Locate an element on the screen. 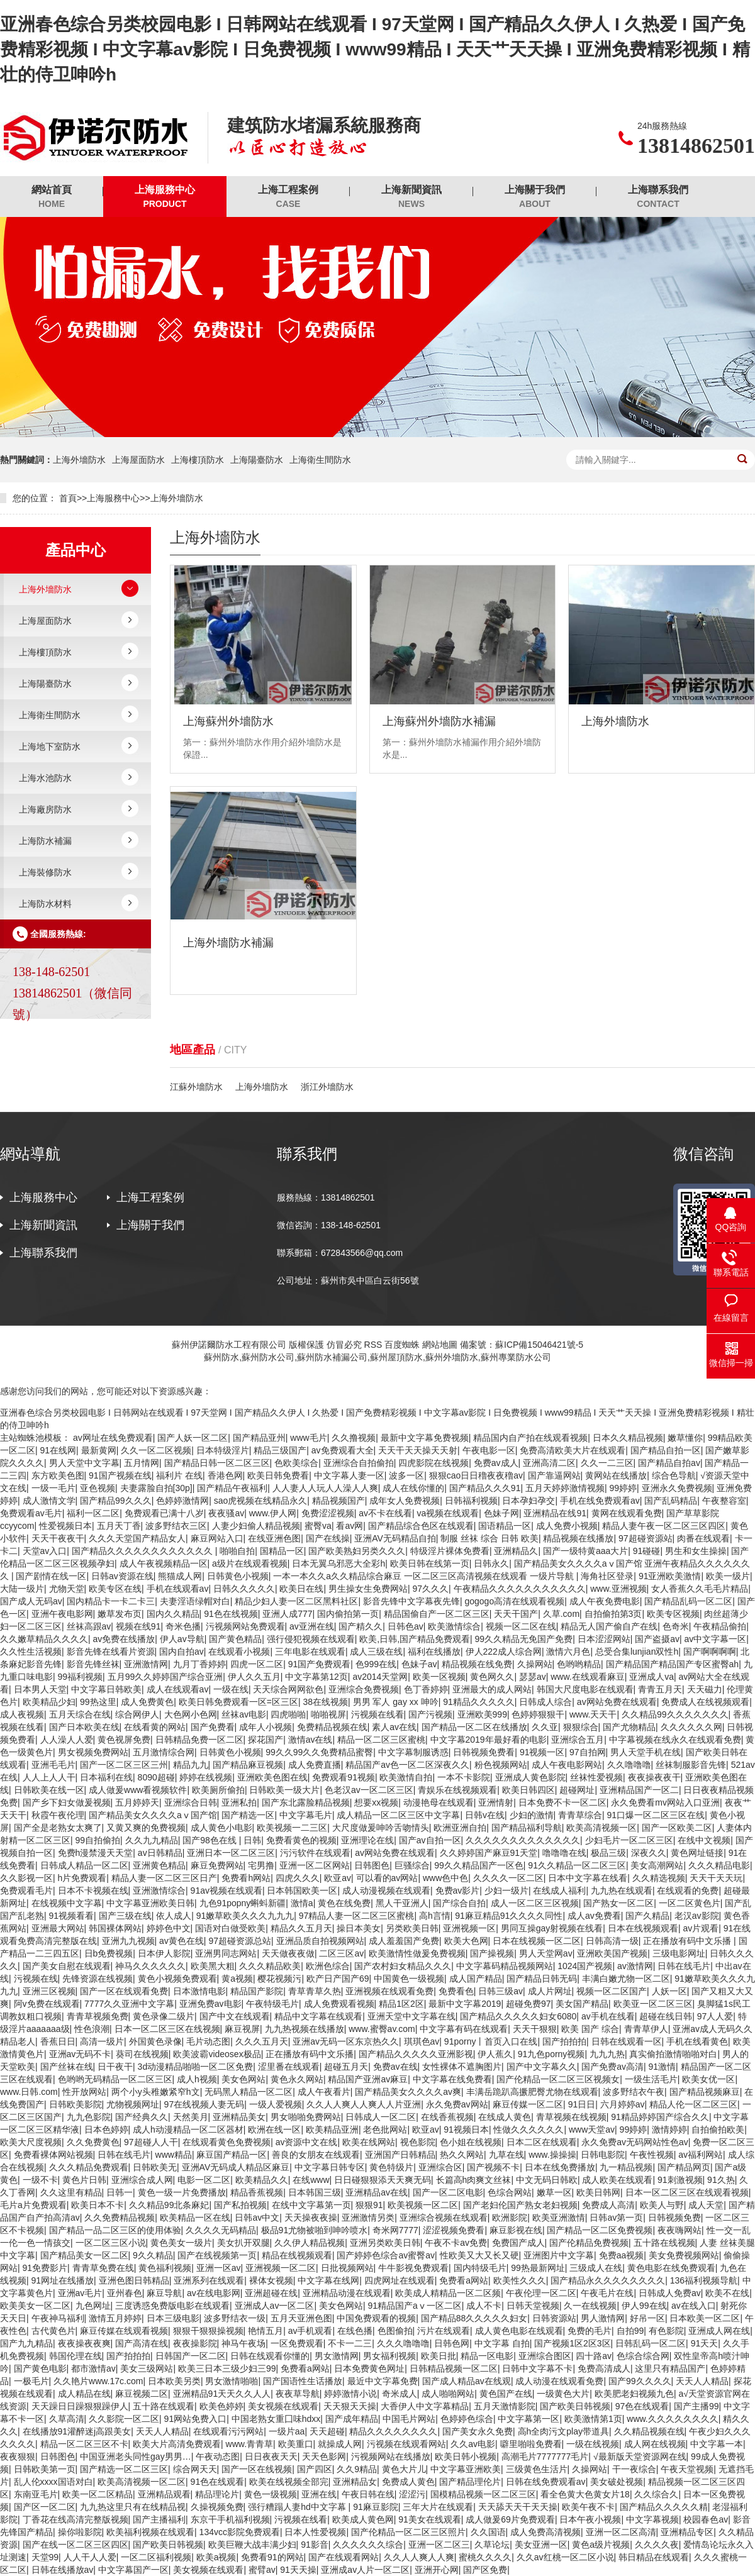 Image resolution: width=755 pixels, height=2576 pixels. 精品在线视频观看 is located at coordinates (297, 2255).